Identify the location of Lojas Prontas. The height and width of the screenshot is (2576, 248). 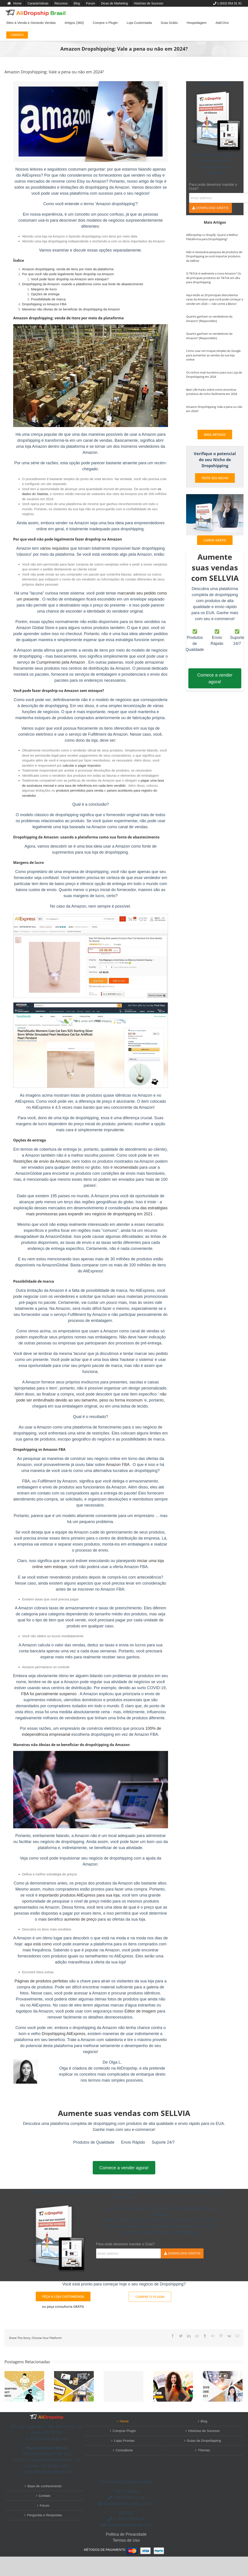
(124, 2440).